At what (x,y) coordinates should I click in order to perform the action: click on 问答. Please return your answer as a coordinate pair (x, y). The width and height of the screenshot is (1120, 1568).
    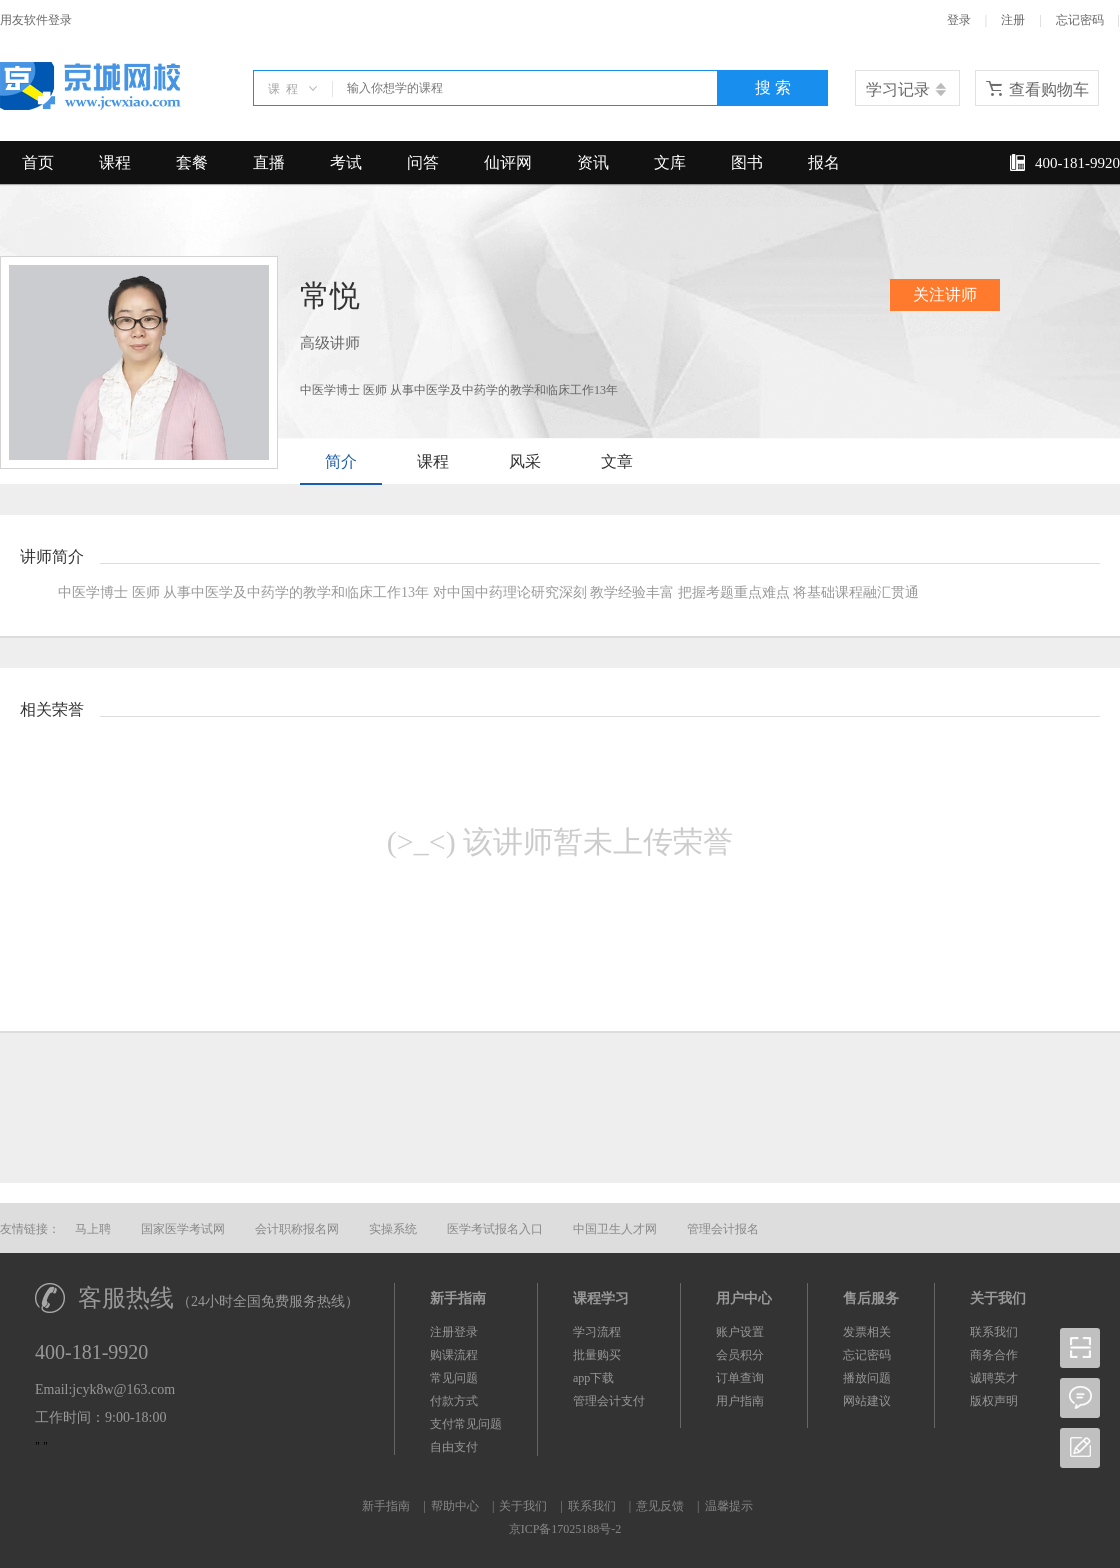
    Looking at the image, I should click on (423, 162).